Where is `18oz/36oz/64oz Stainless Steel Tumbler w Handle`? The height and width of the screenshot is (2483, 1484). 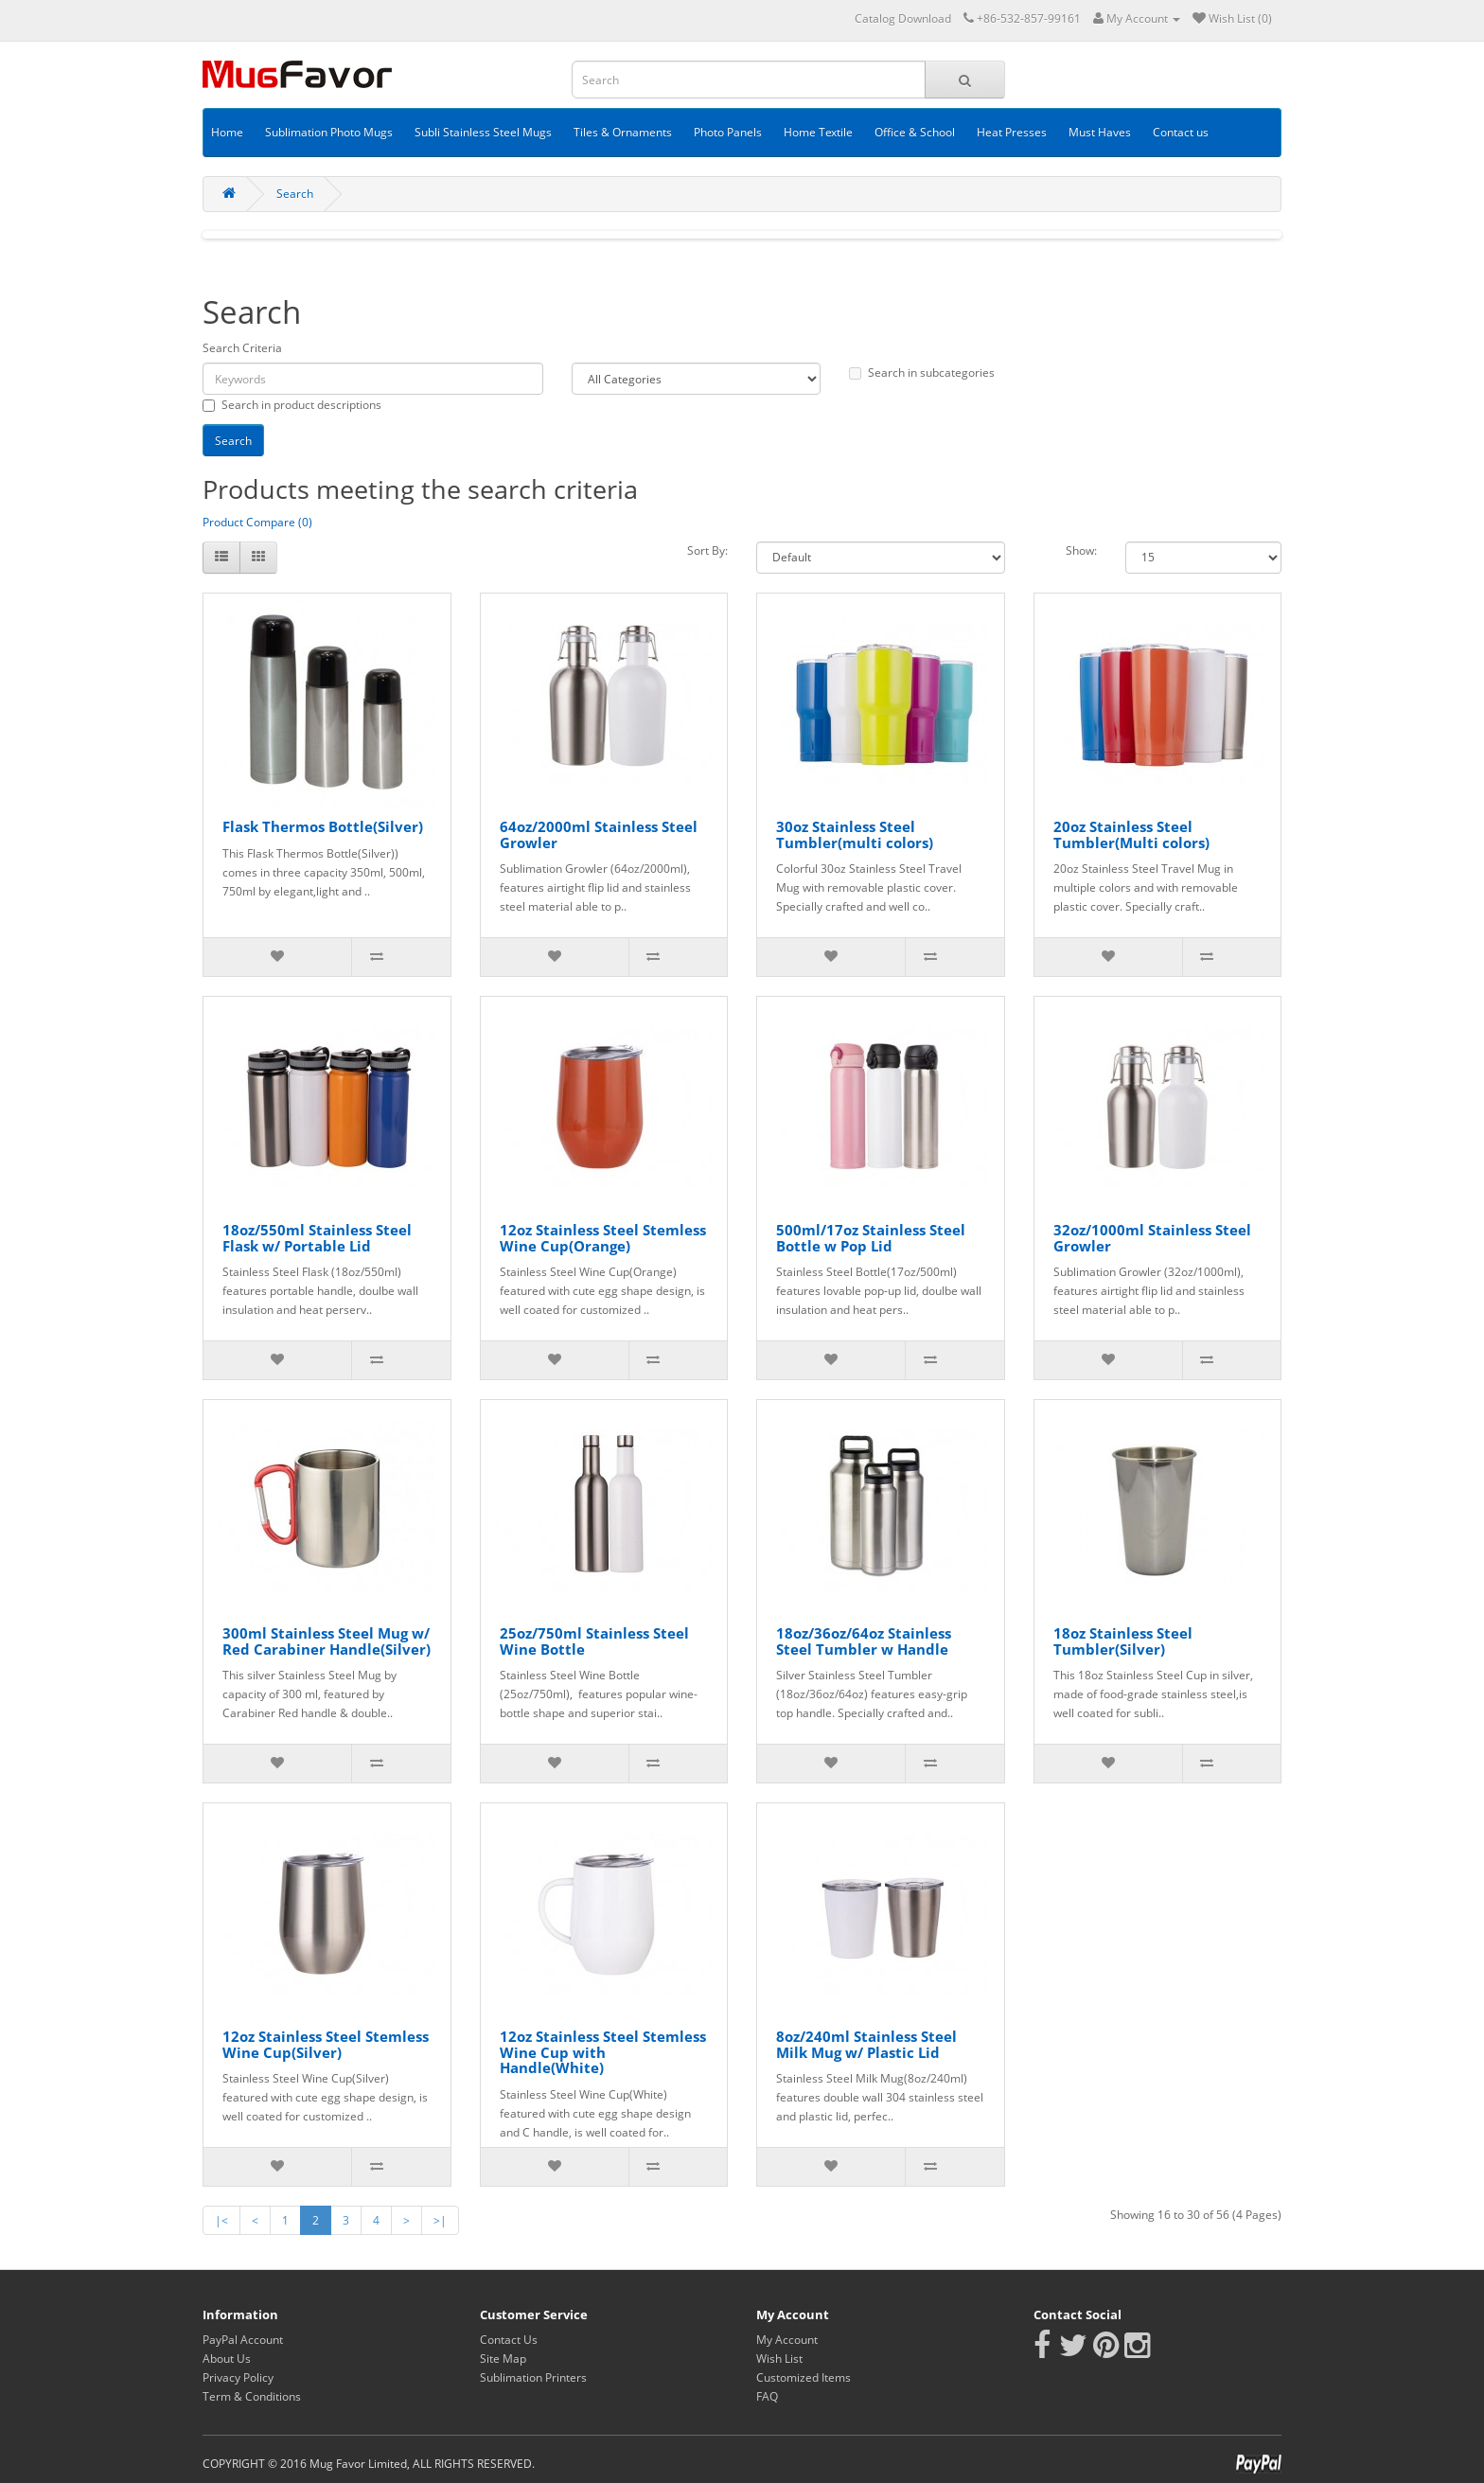
18oz/36oz/64oz Stainless Steel Tumbler w Handle is located at coordinates (863, 1640).